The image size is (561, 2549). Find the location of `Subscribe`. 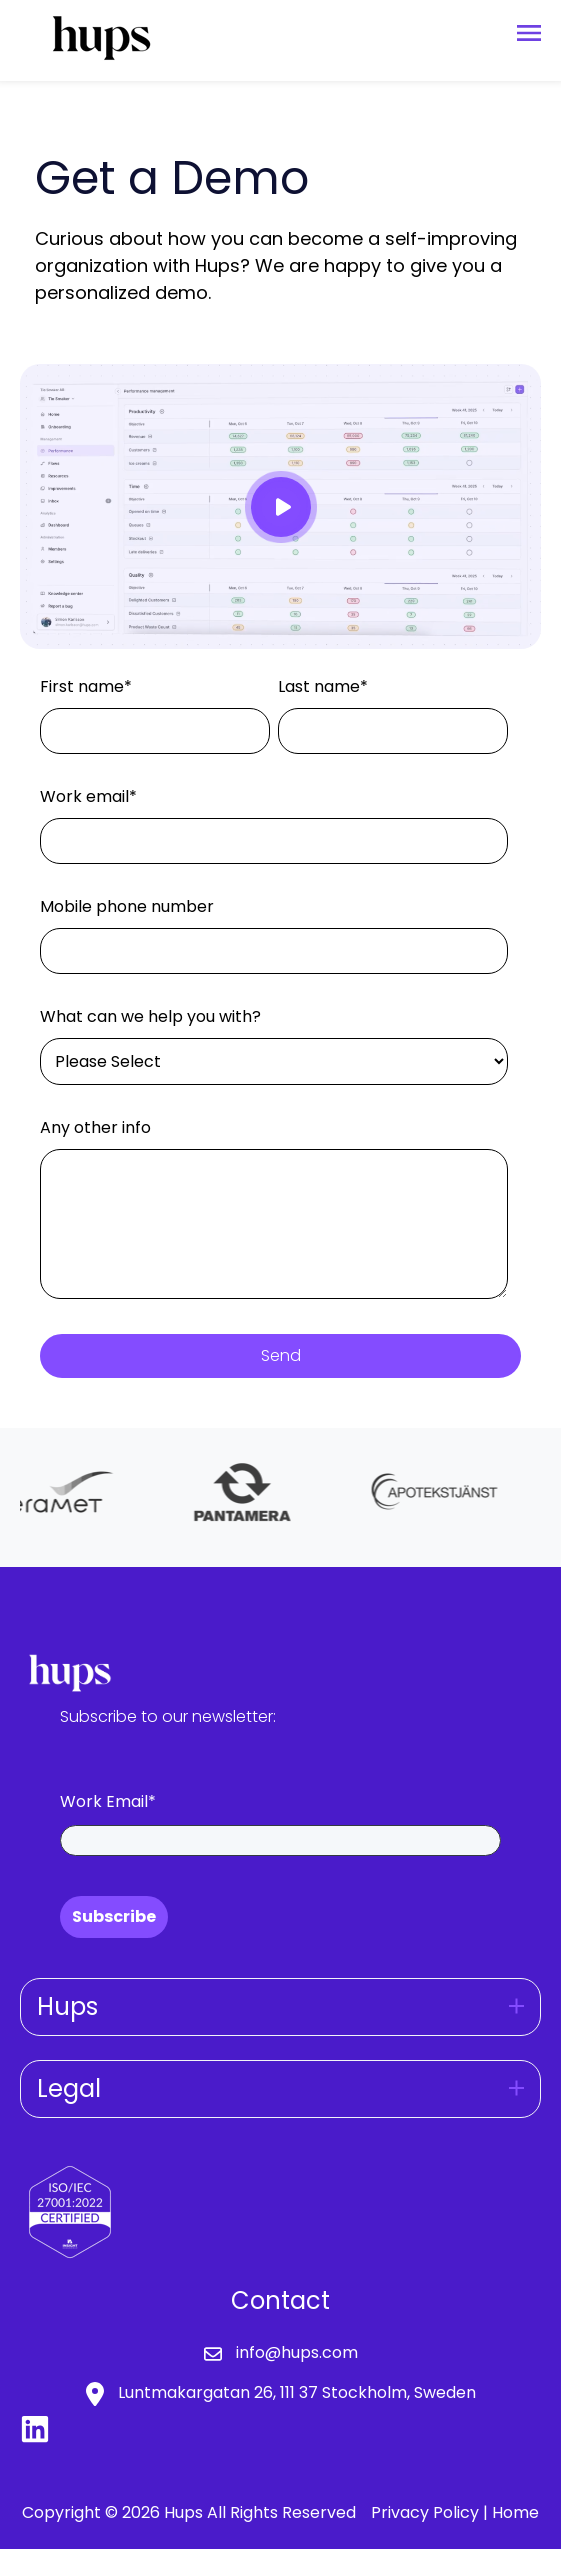

Subscribe is located at coordinates (114, 1916).